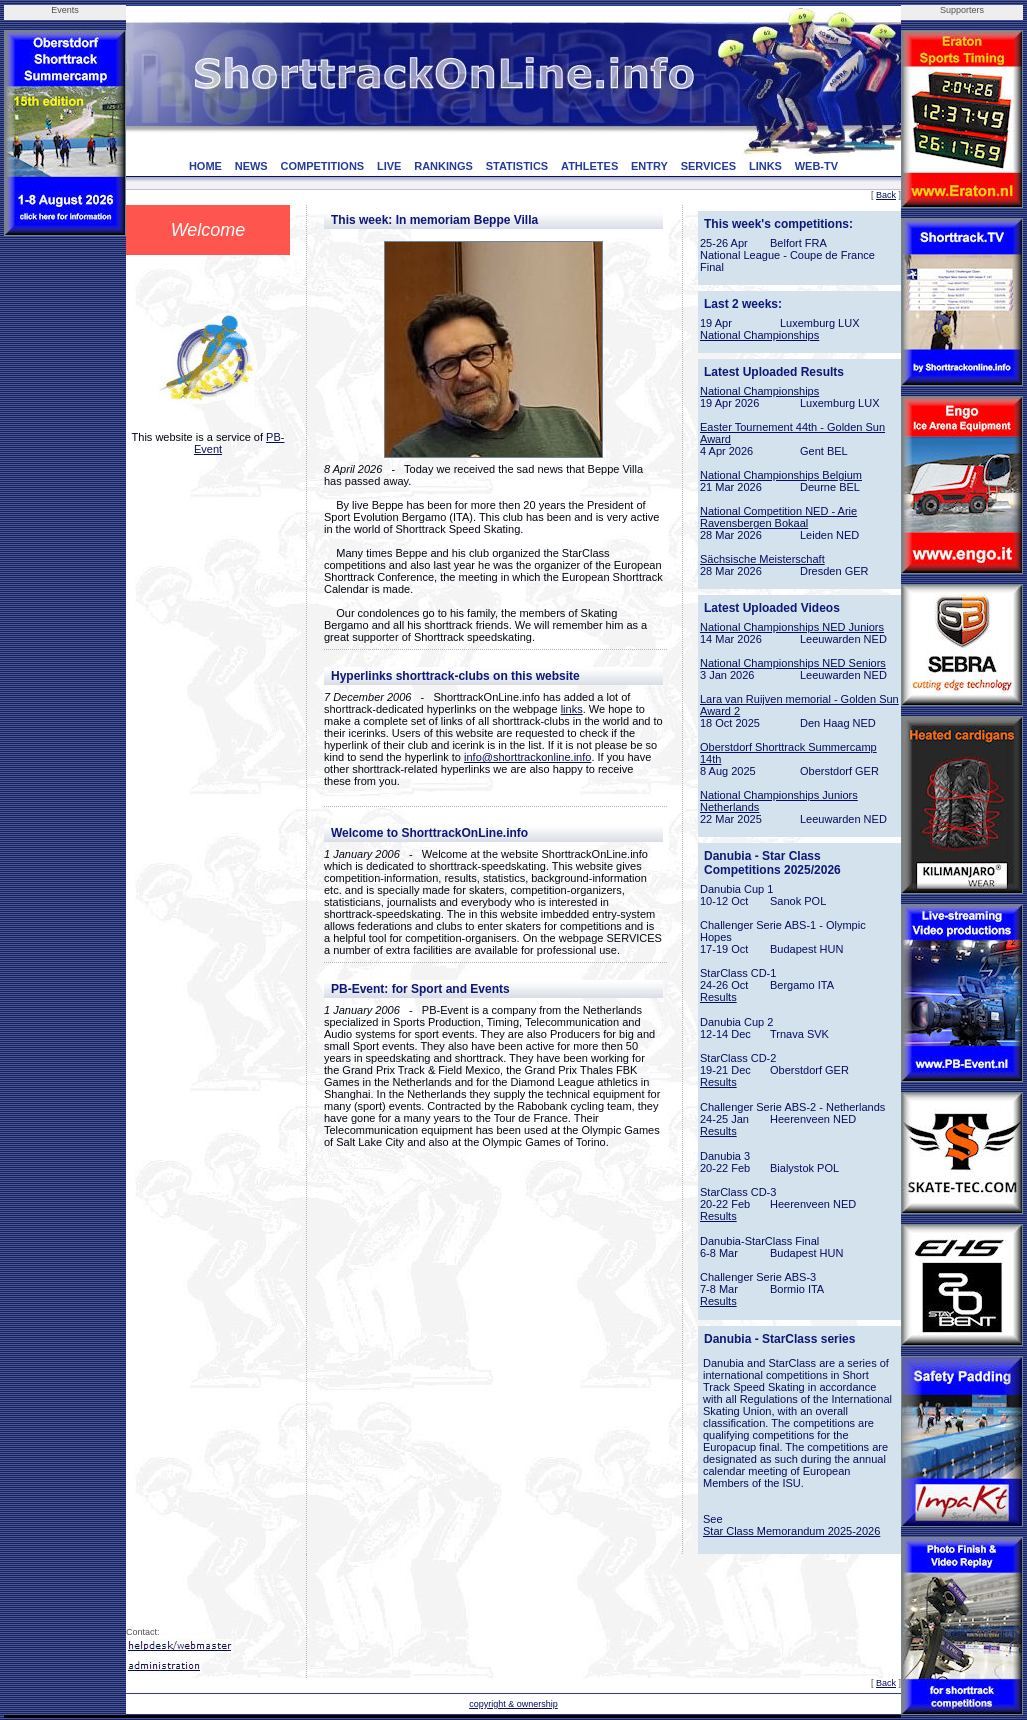 This screenshot has width=1027, height=1720. What do you see at coordinates (443, 166) in the screenshot?
I see `RANKINGS` at bounding box center [443, 166].